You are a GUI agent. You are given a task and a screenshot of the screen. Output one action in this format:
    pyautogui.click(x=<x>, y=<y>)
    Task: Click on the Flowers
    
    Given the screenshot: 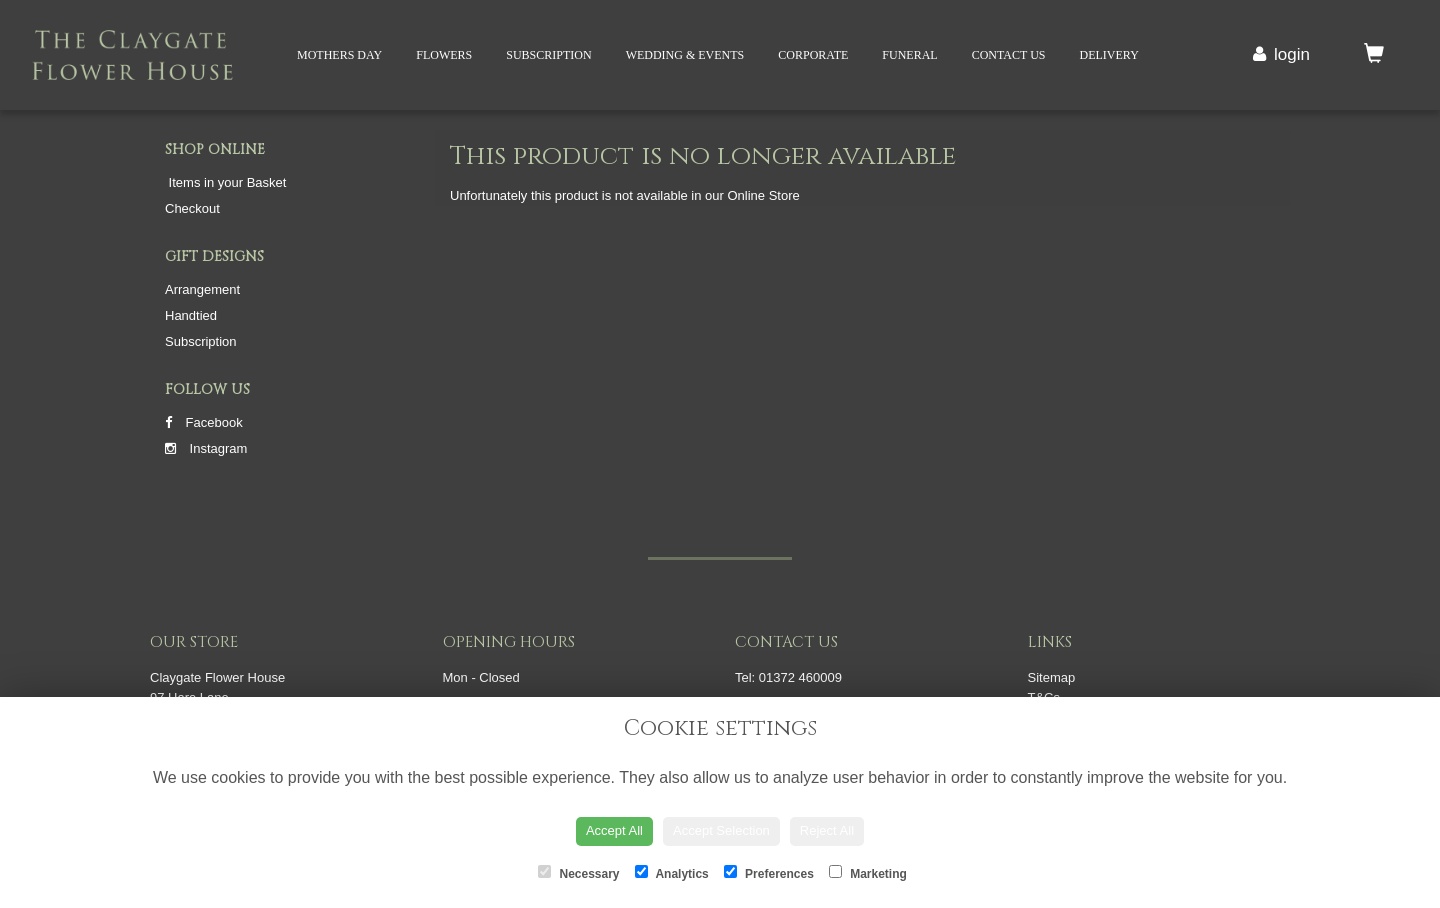 What is the action you would take?
    pyautogui.click(x=444, y=55)
    